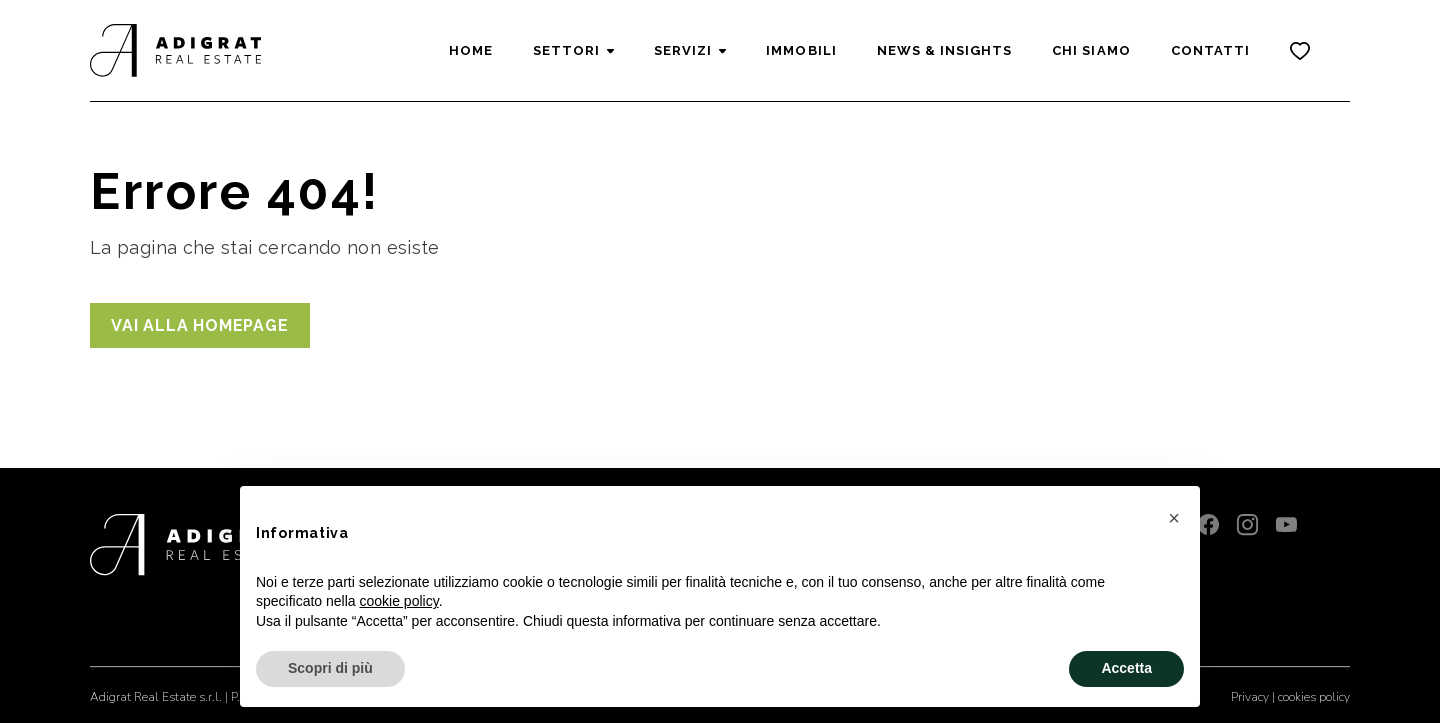  What do you see at coordinates (1091, 50) in the screenshot?
I see `Chi siamo` at bounding box center [1091, 50].